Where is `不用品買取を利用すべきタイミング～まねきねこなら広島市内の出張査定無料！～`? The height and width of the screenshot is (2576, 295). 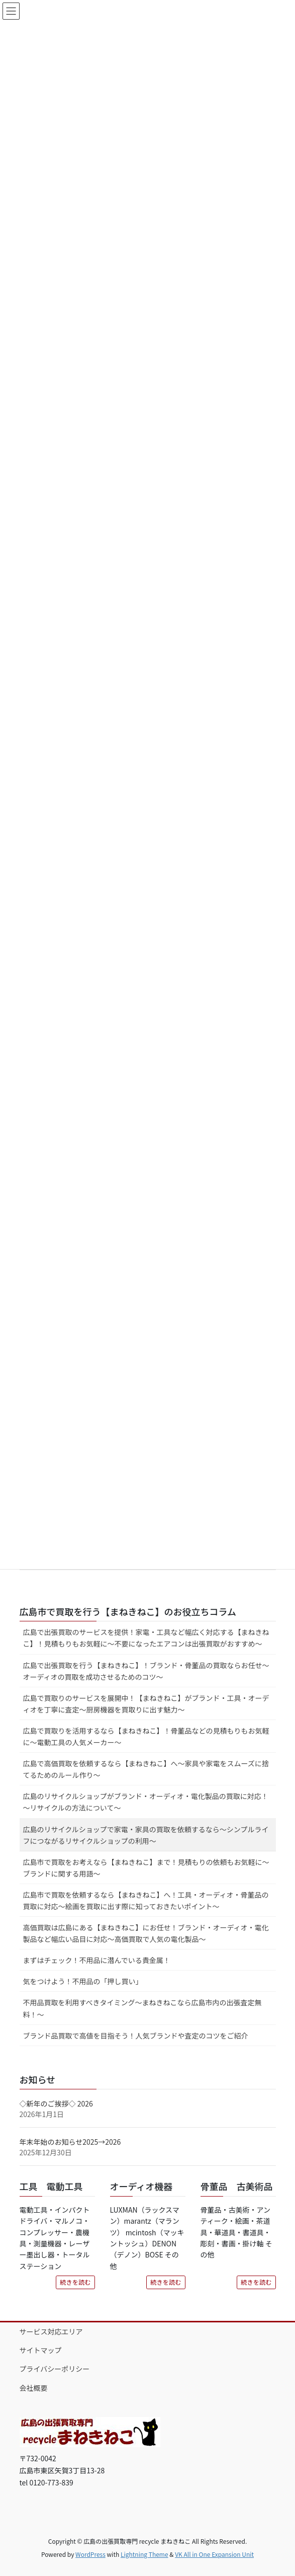
不用品買取を利用すべきタイミング～まねきねこなら広島市内の出張査定無料！～ is located at coordinates (142, 2008).